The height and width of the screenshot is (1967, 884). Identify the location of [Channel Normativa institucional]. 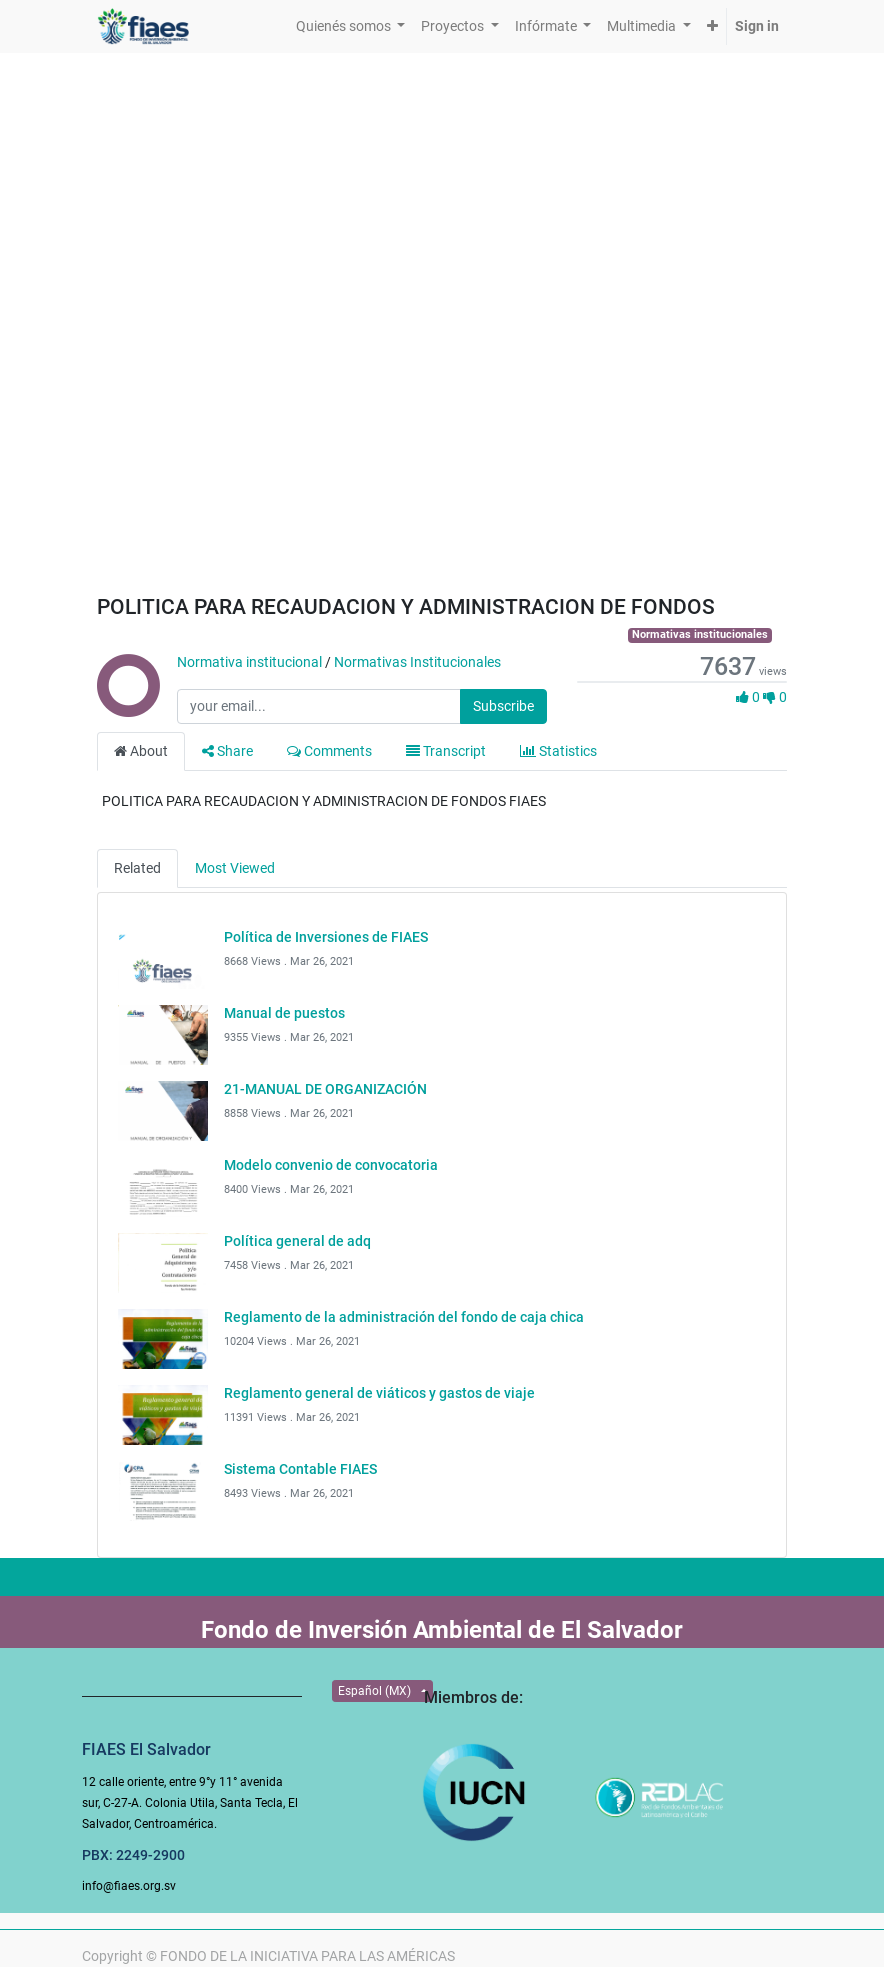
(127, 707).